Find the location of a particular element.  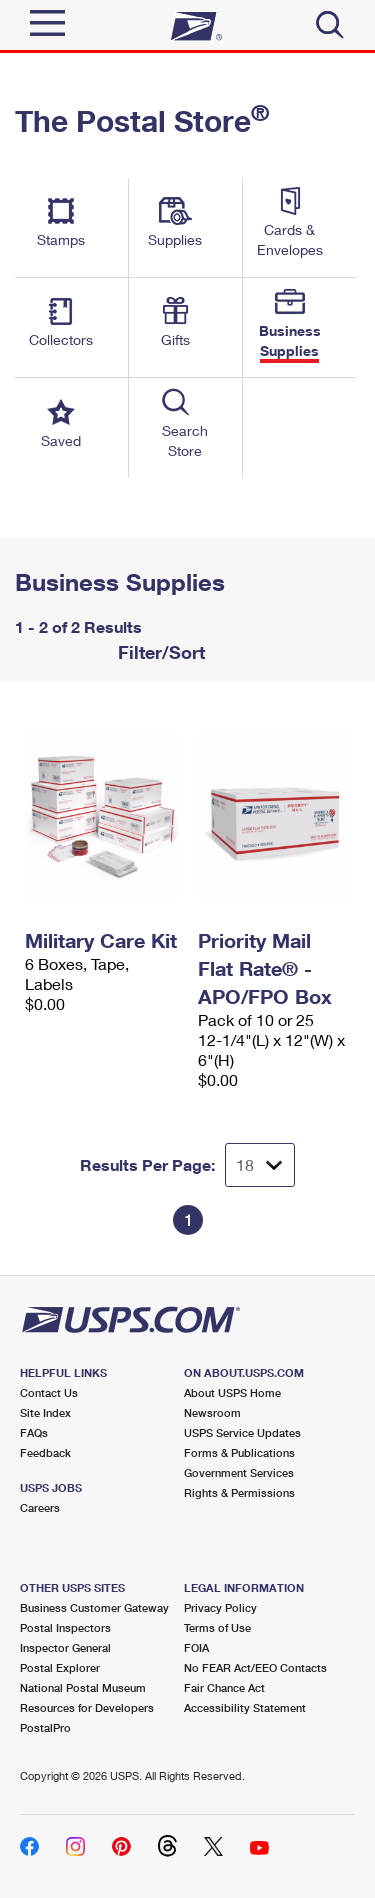

Postal Explorer is located at coordinates (60, 1667).